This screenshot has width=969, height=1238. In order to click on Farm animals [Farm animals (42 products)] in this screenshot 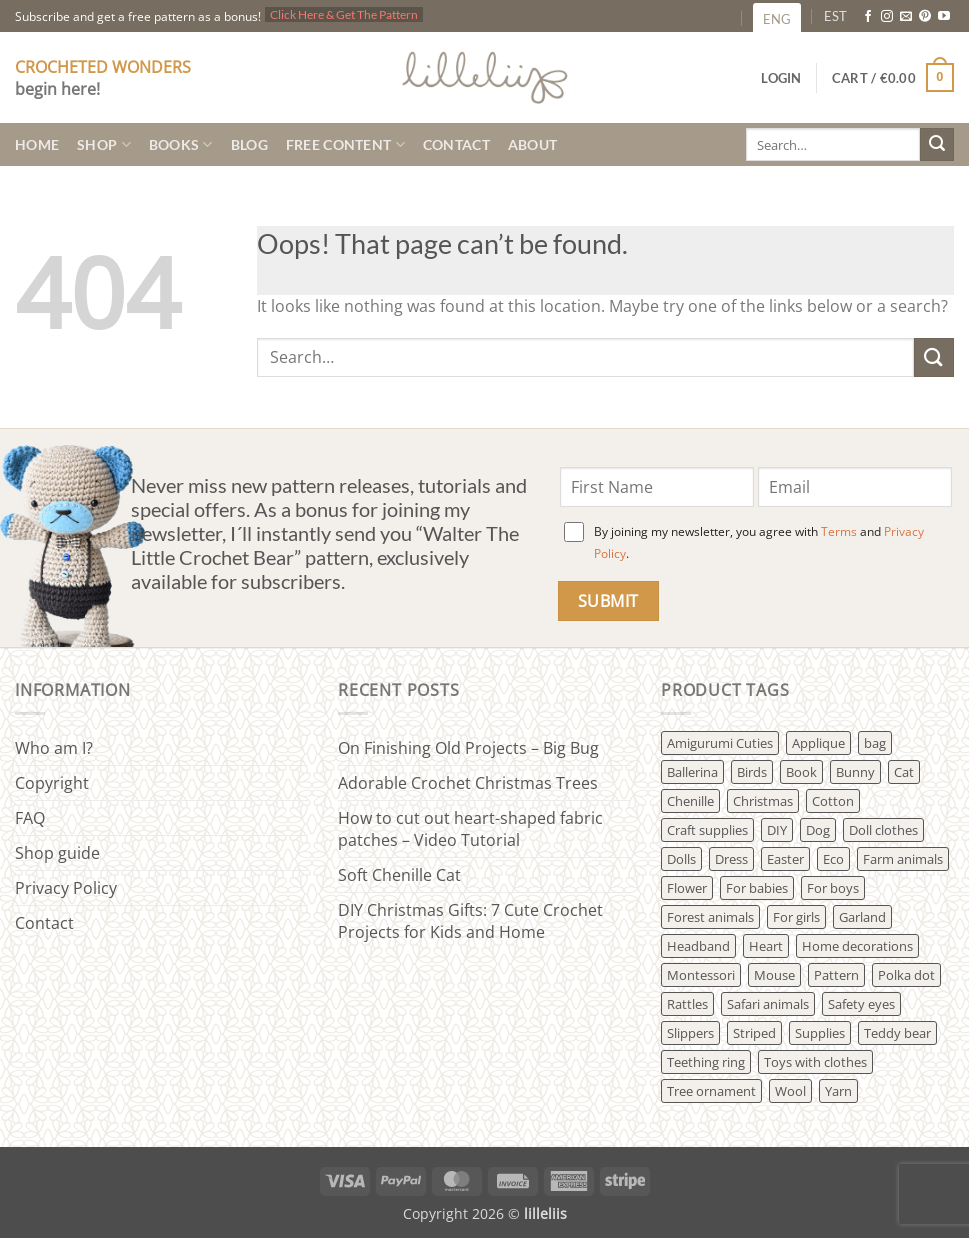, I will do `click(903, 859)`.